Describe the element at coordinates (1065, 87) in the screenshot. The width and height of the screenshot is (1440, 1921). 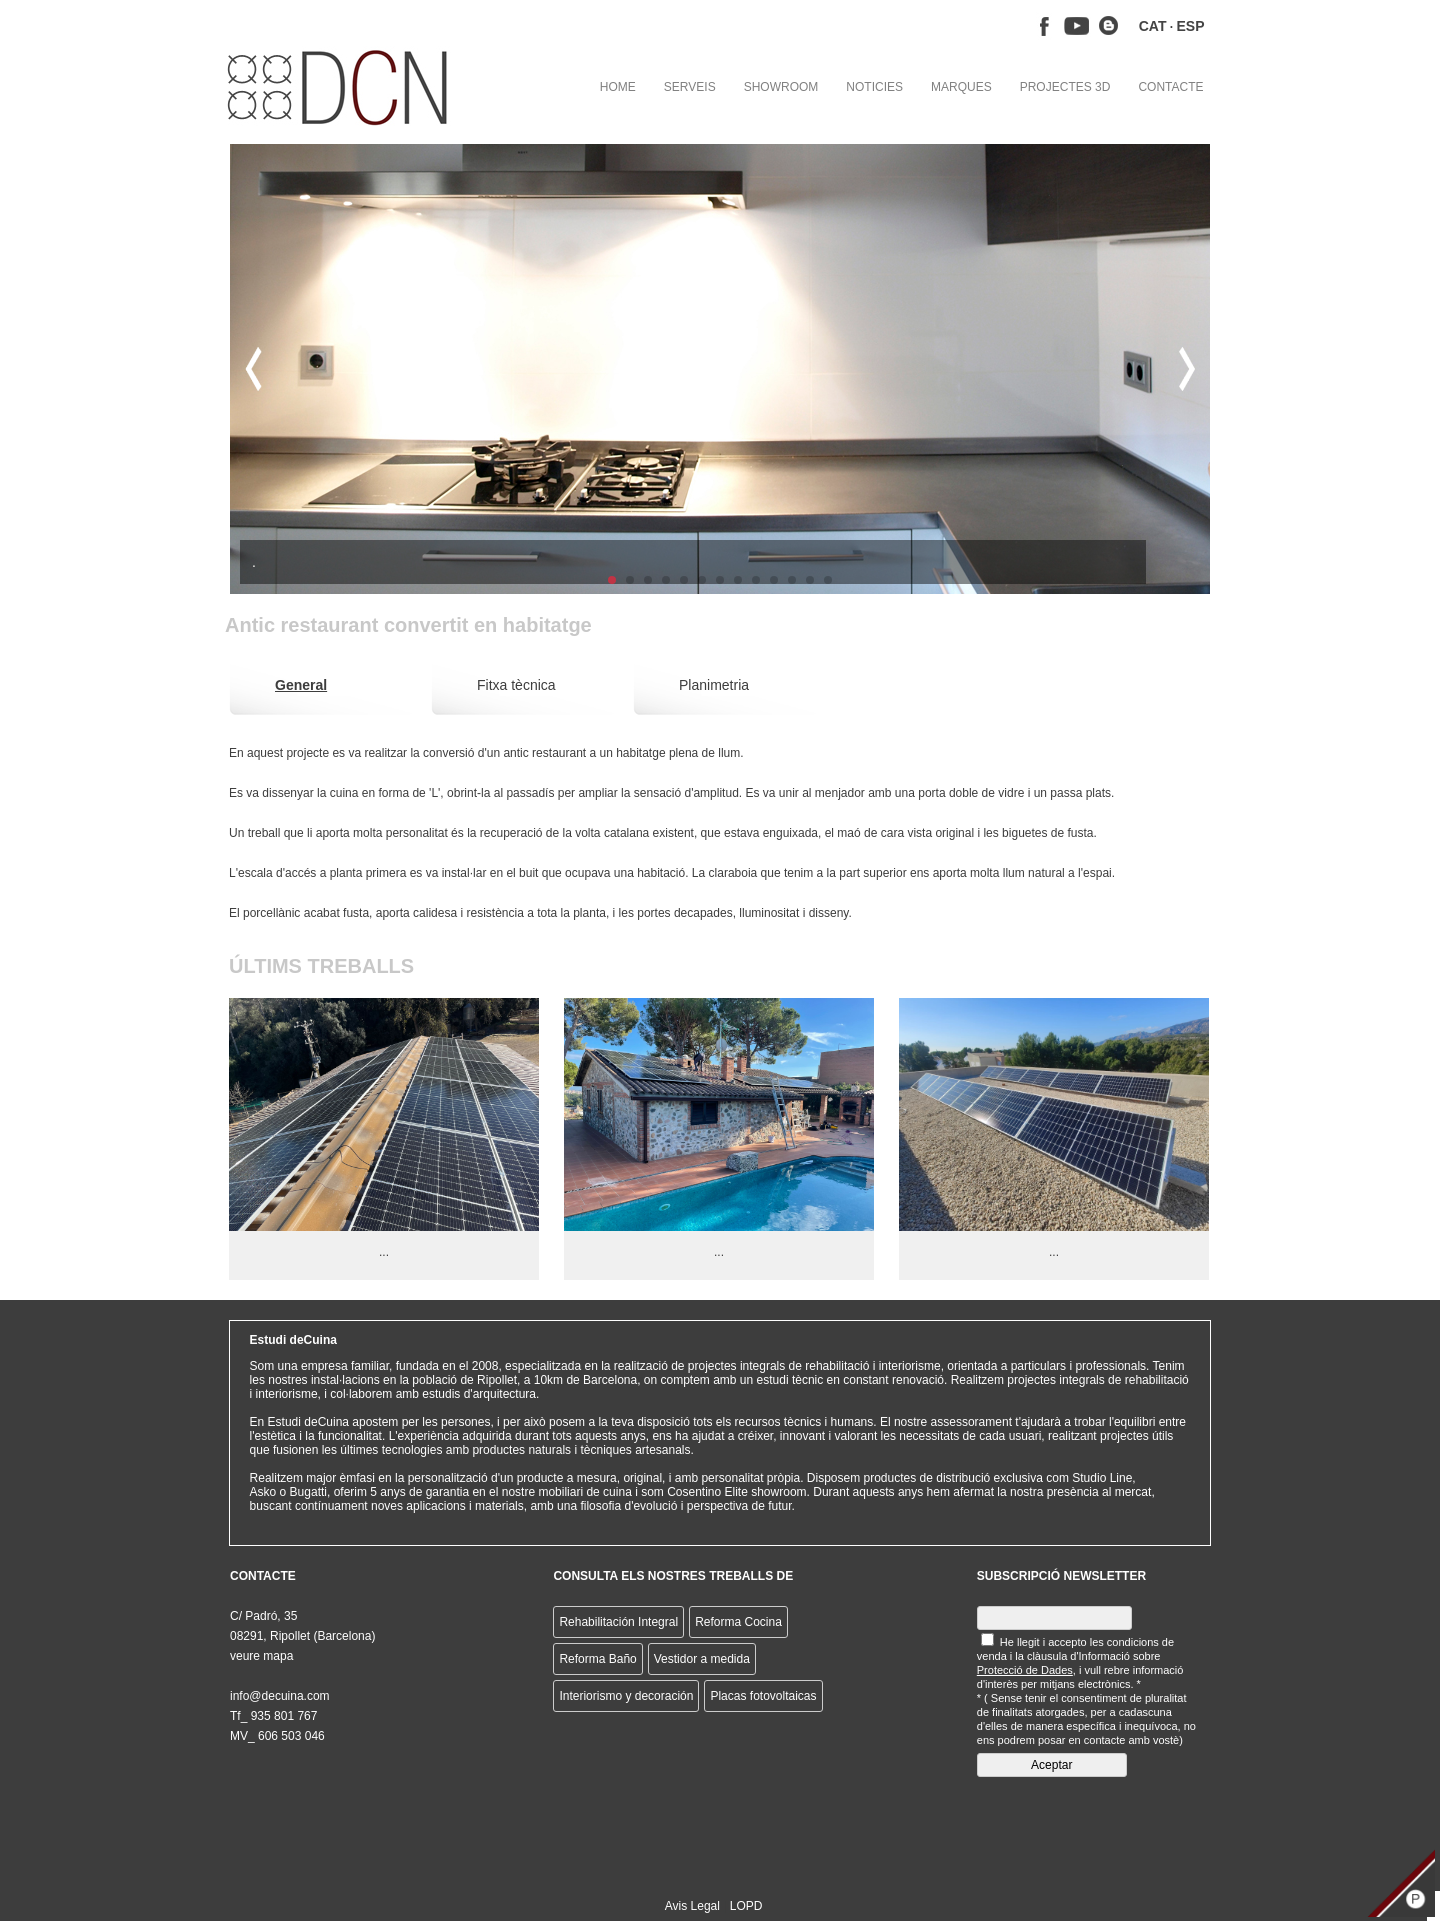
I see `PROJECTES 3D` at that location.